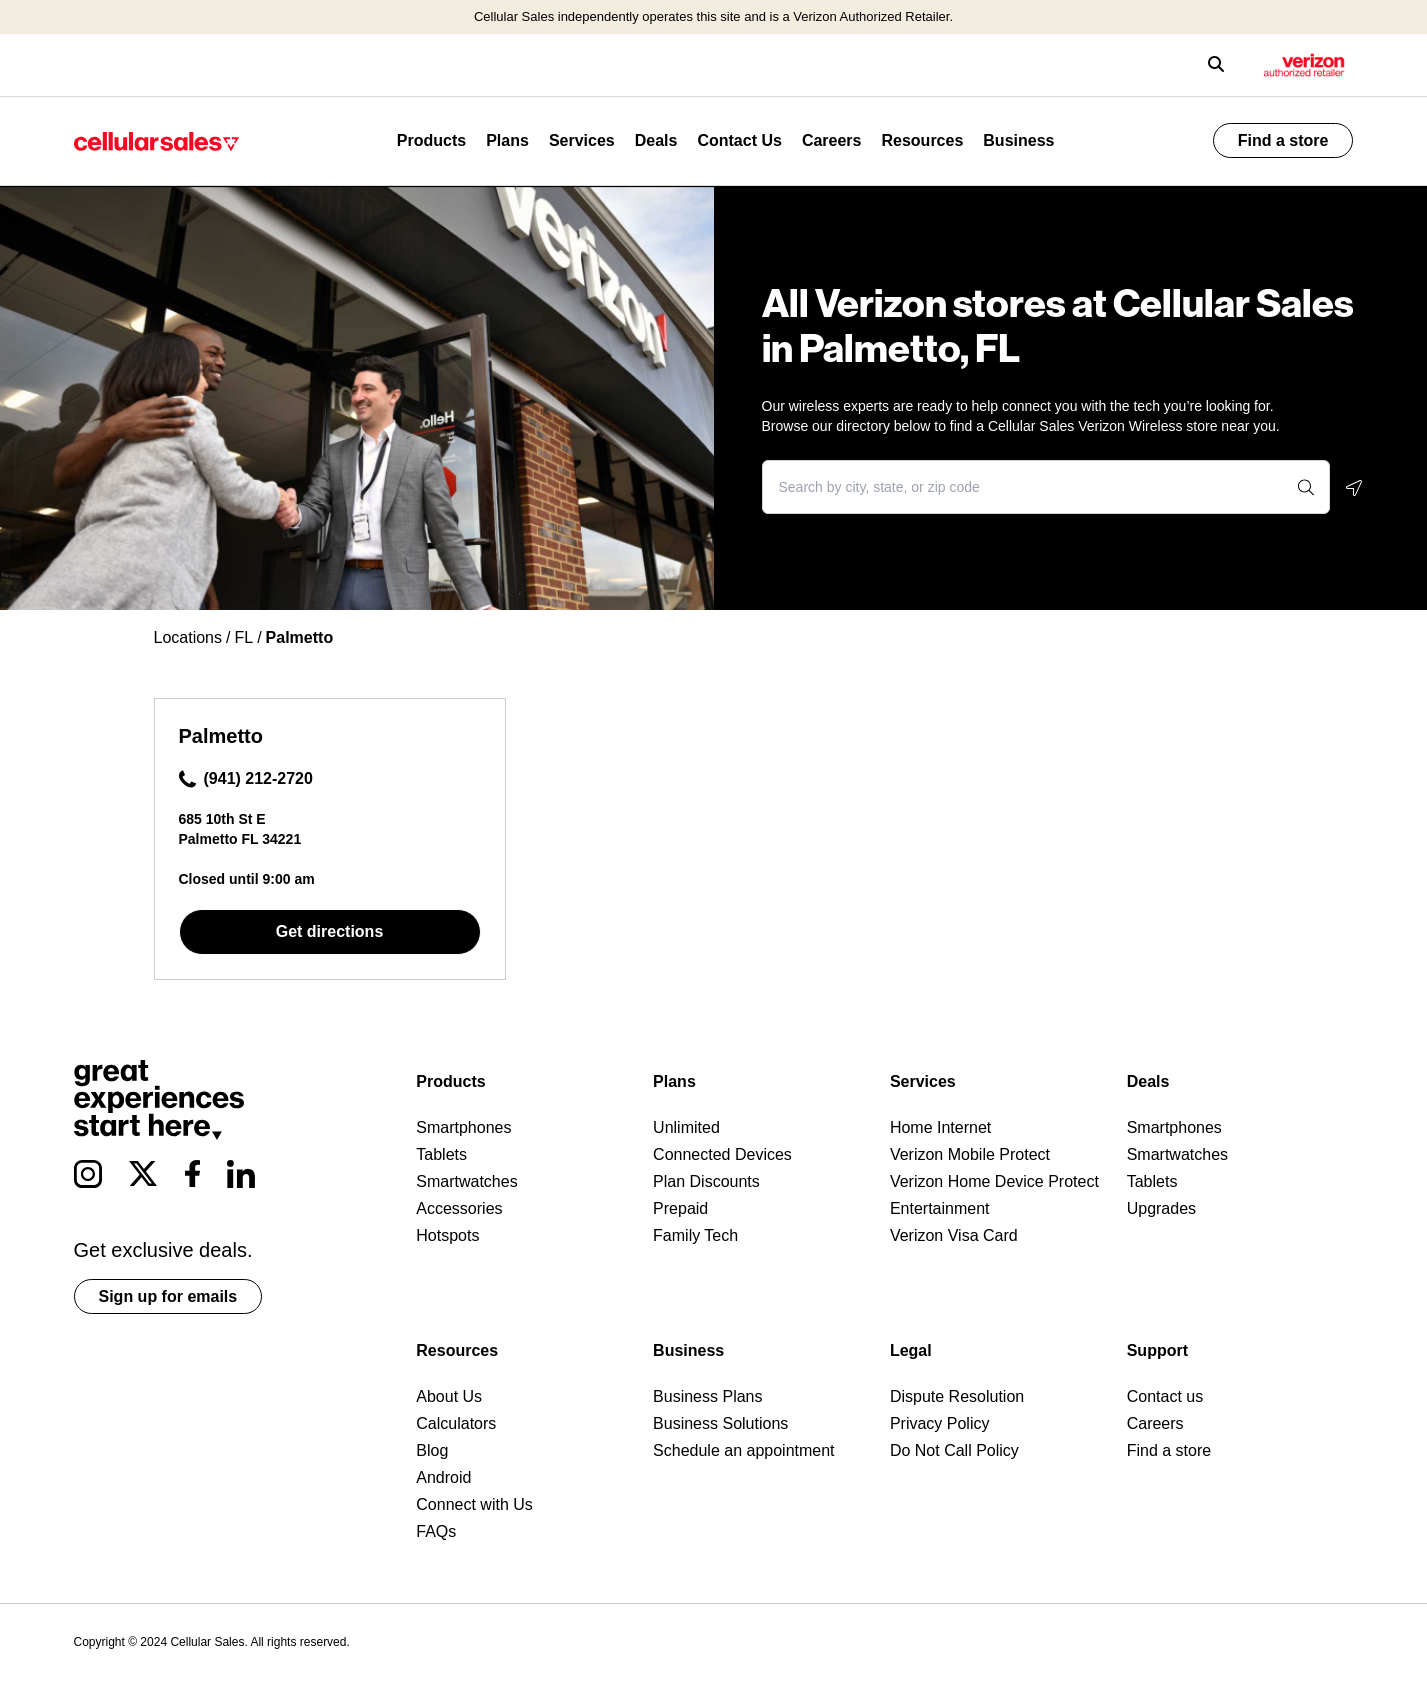 The image size is (1427, 1688). Describe the element at coordinates (246, 779) in the screenshot. I see `(941) 212-2720` at that location.